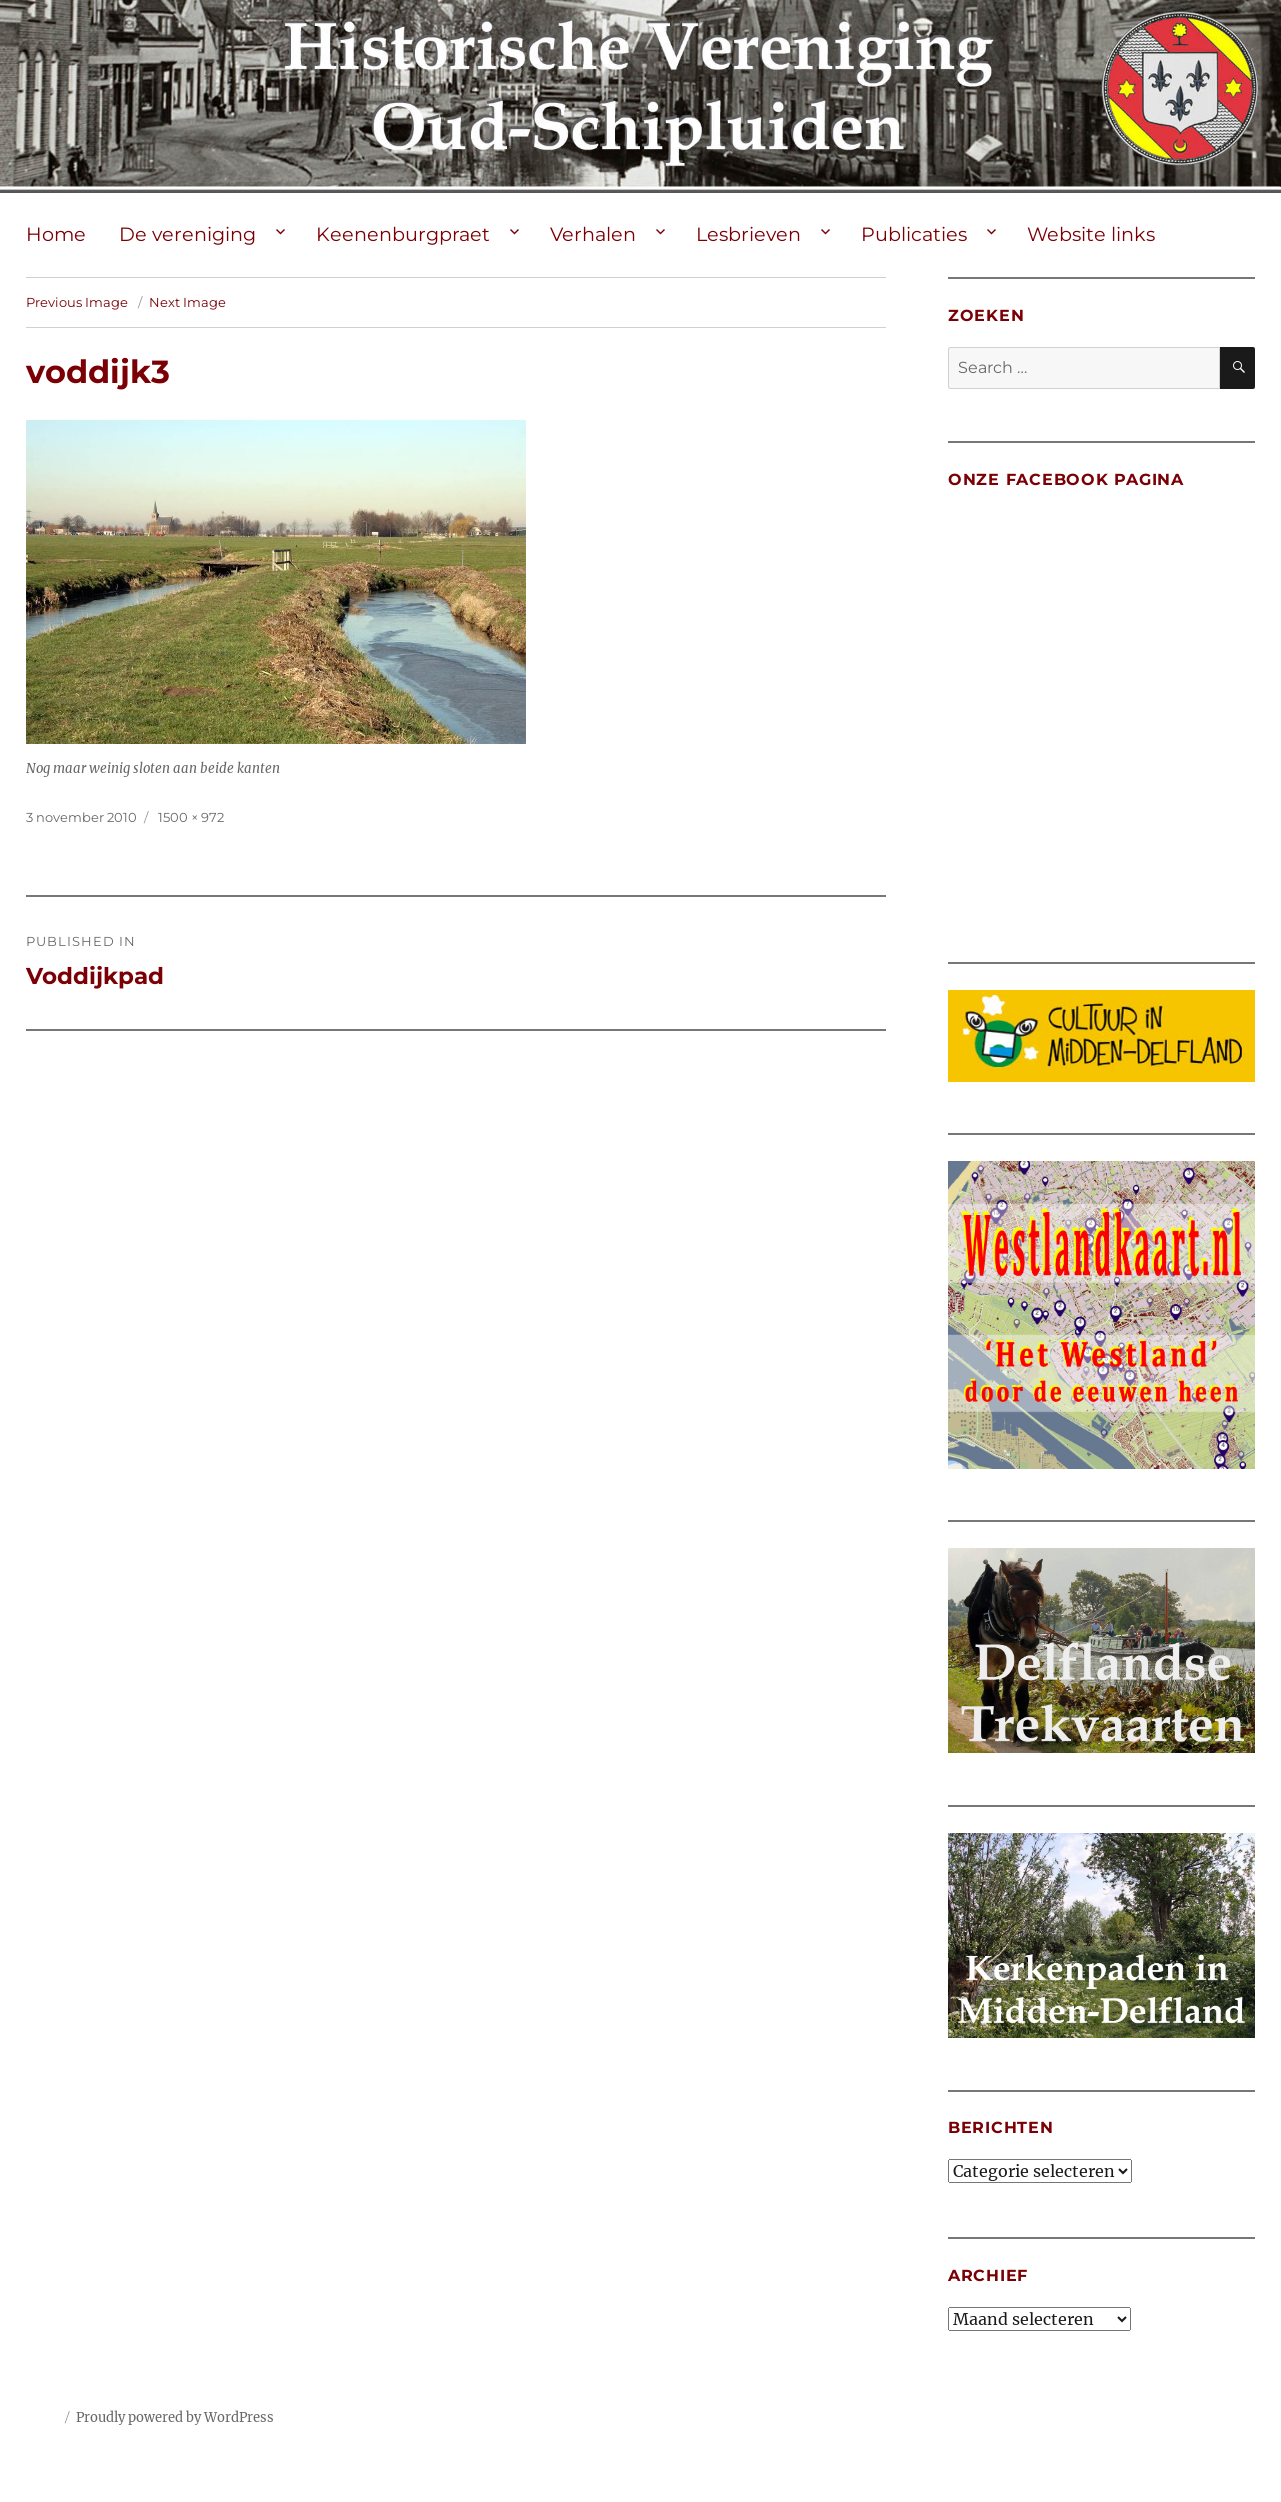 This screenshot has width=1281, height=2502. I want to click on Proudly powered by WordPress, so click(175, 2417).